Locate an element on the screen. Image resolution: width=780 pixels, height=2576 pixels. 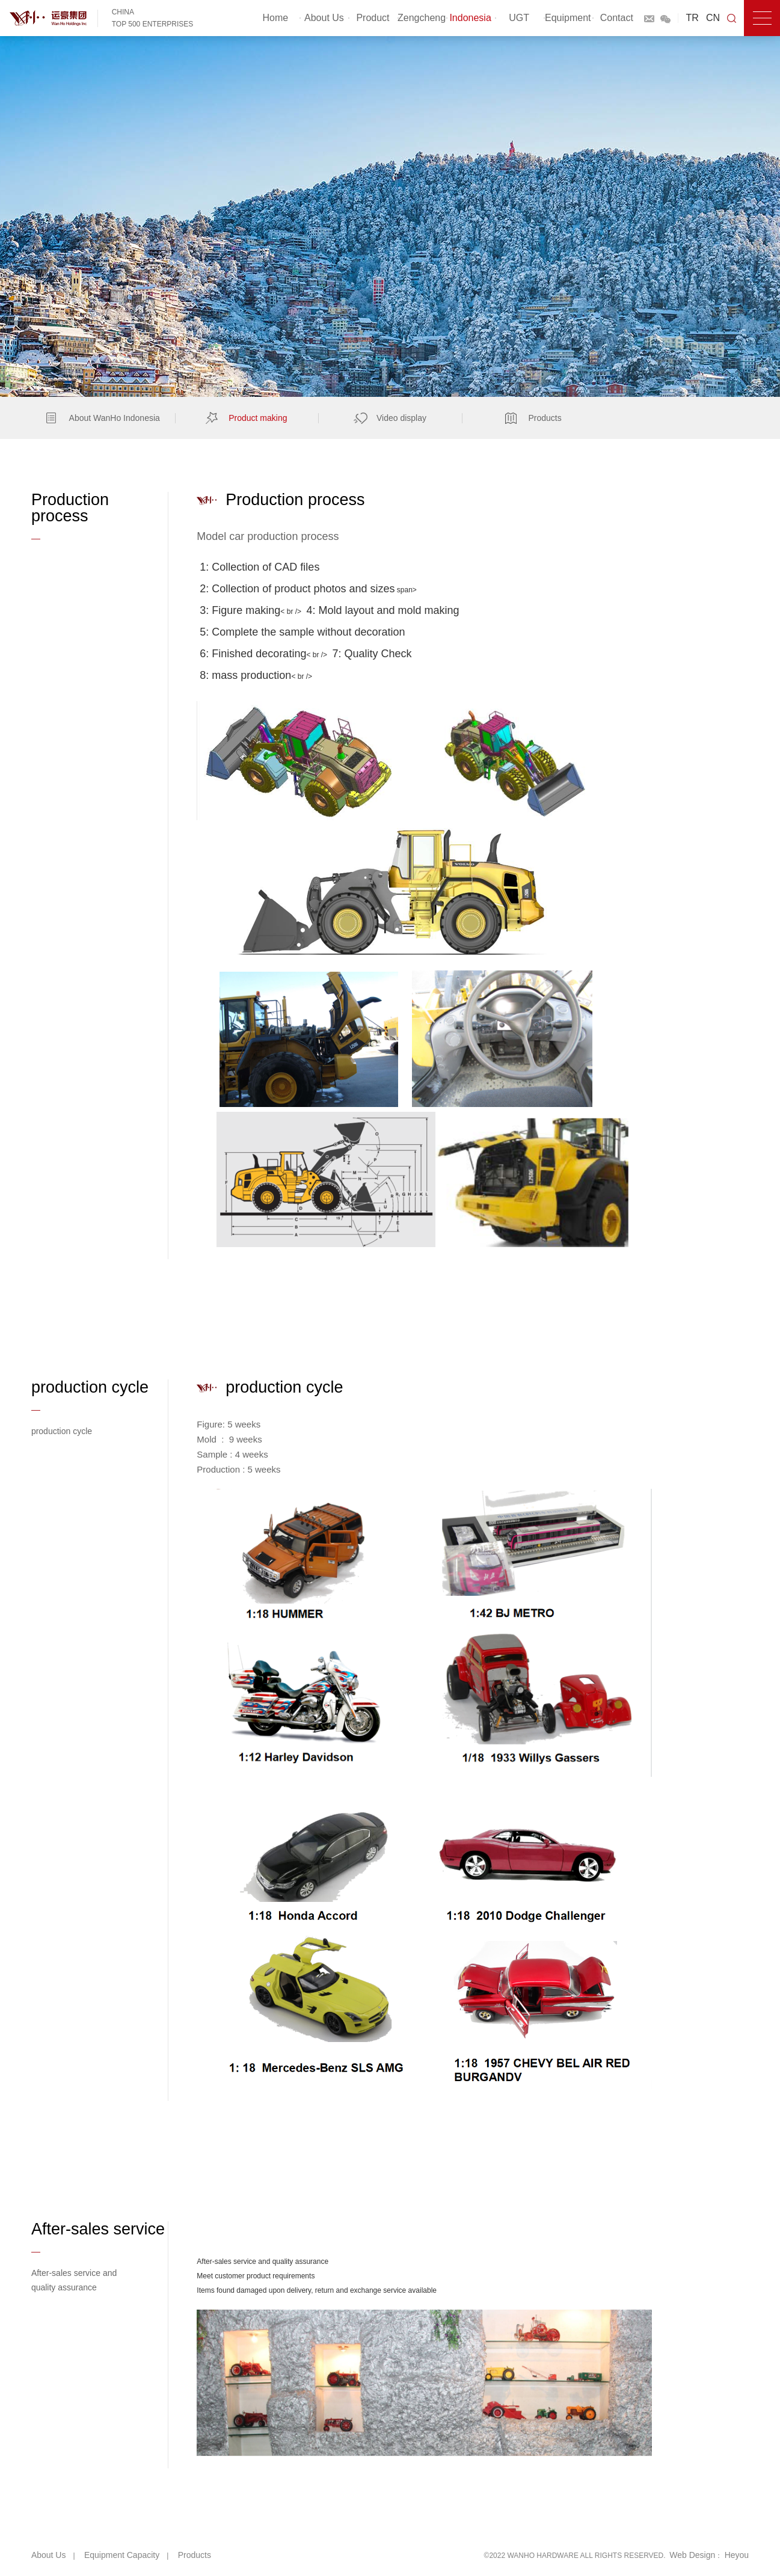
Web Design is located at coordinates (692, 2555).